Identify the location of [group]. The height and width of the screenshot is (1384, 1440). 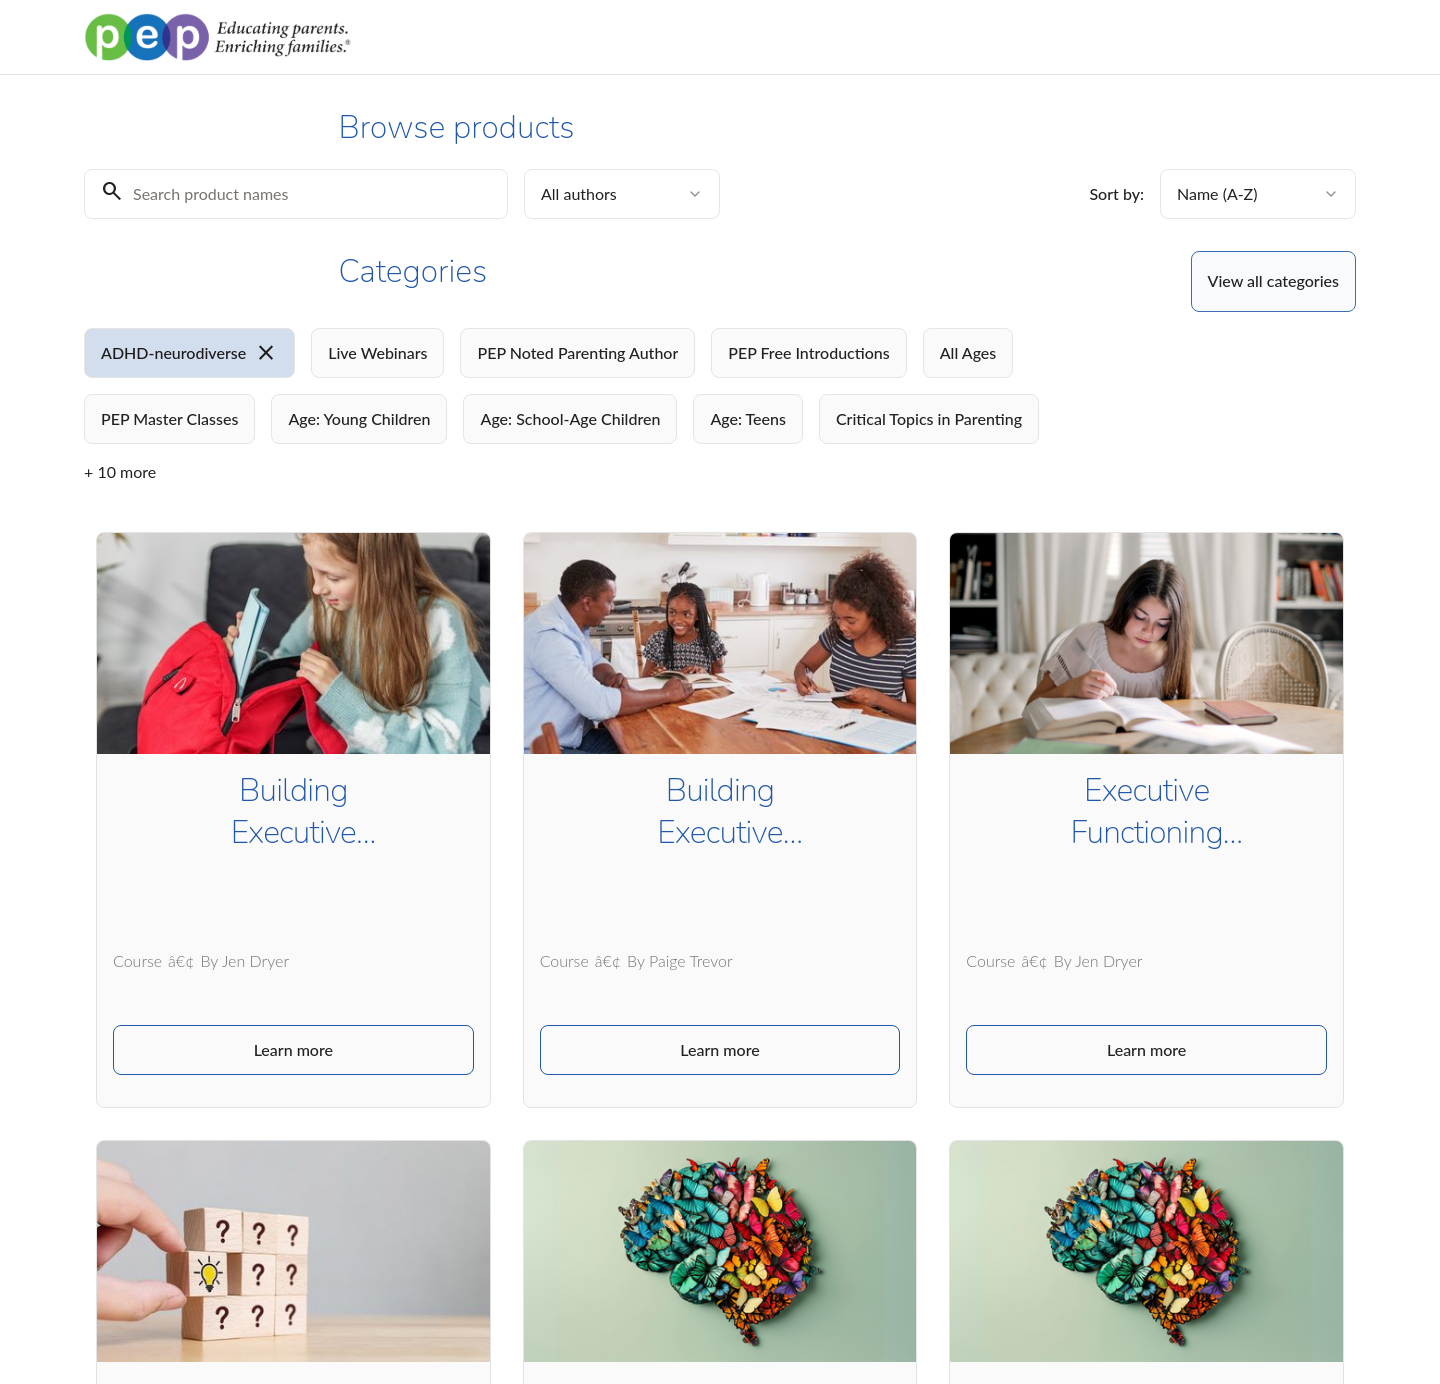
(638, 386).